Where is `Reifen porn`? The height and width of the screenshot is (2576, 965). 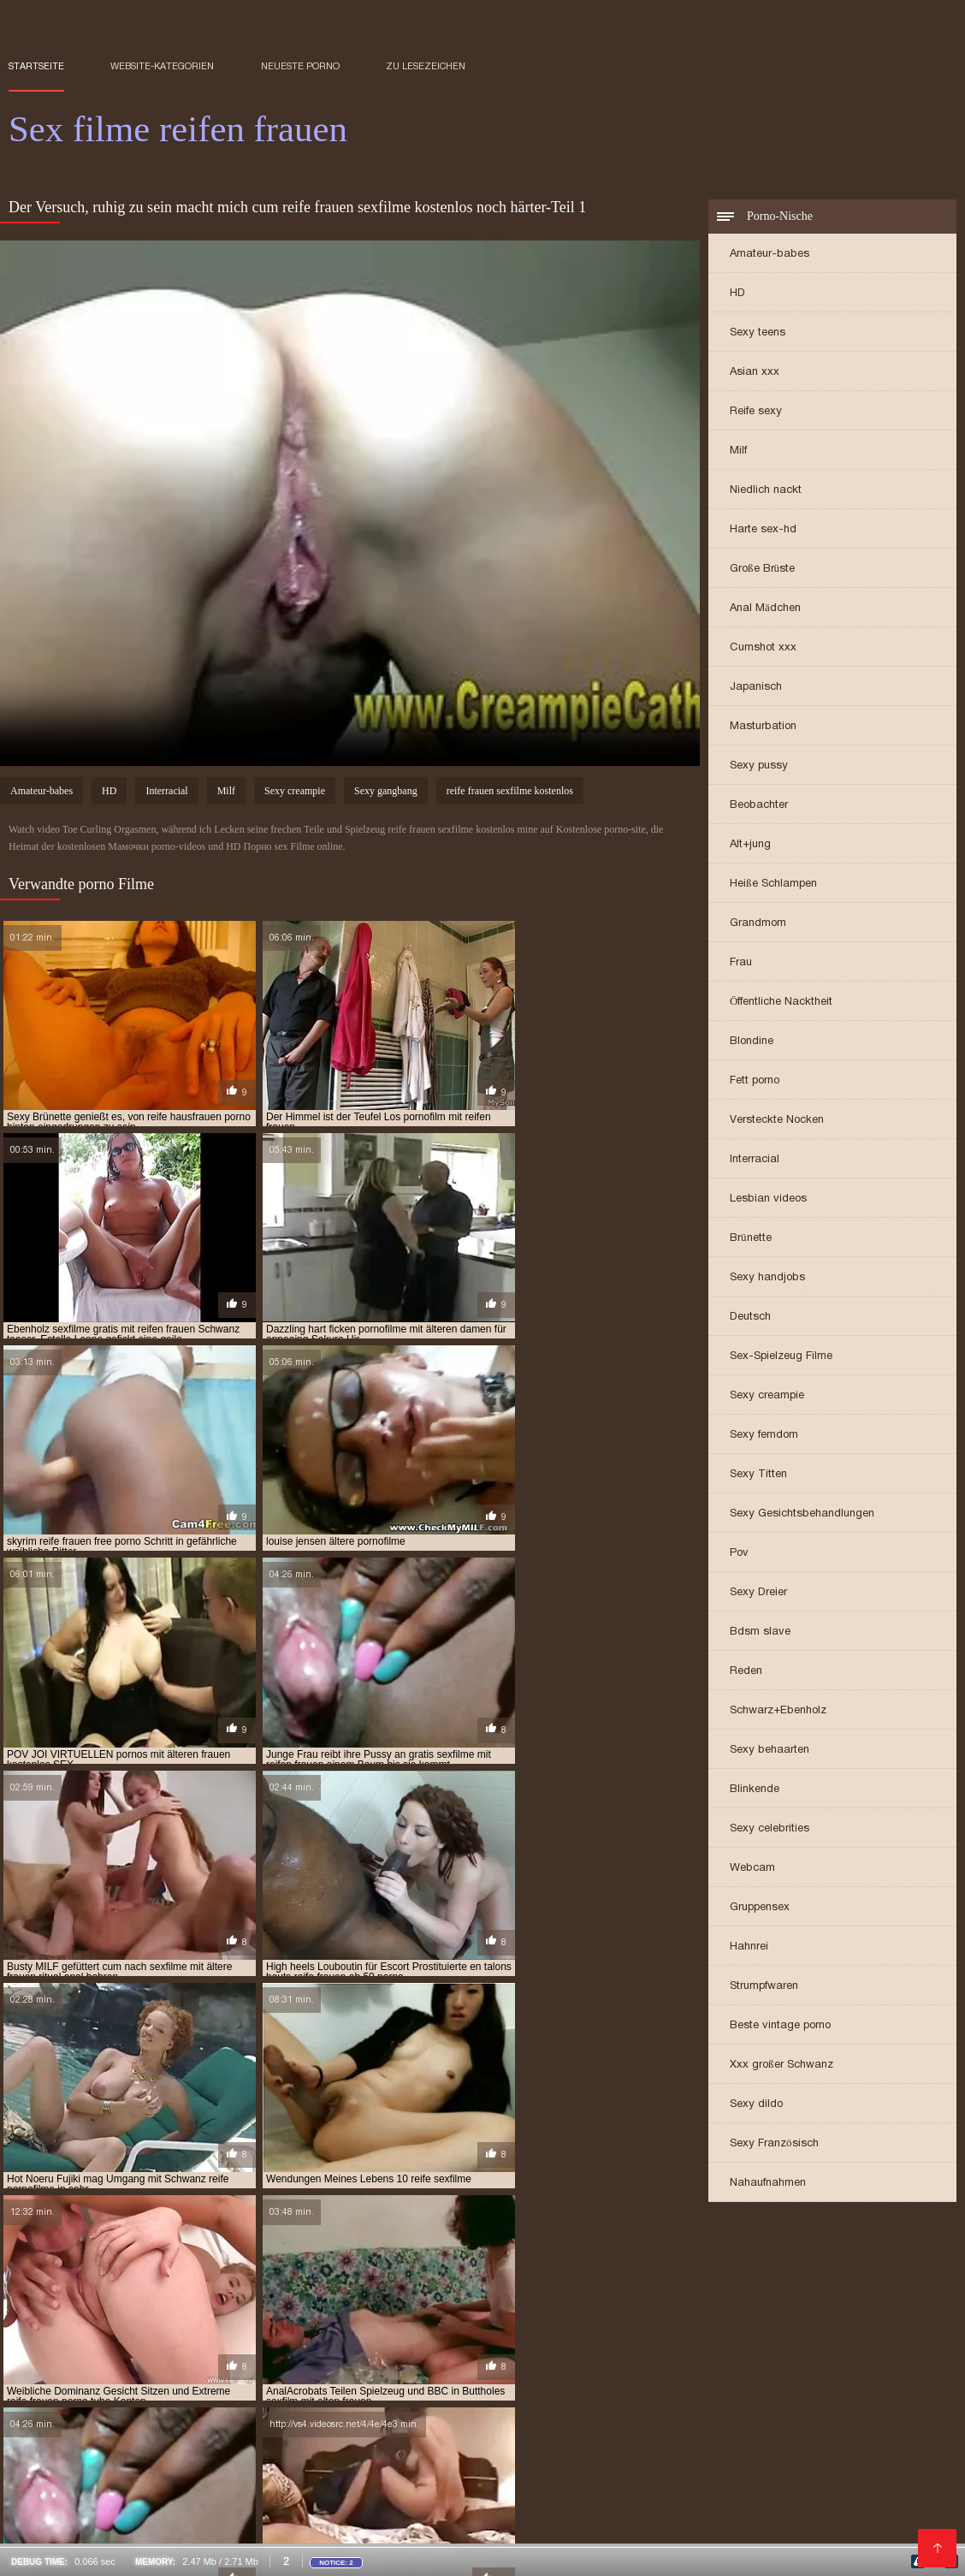 Reifen porn is located at coordinates (863, 2412).